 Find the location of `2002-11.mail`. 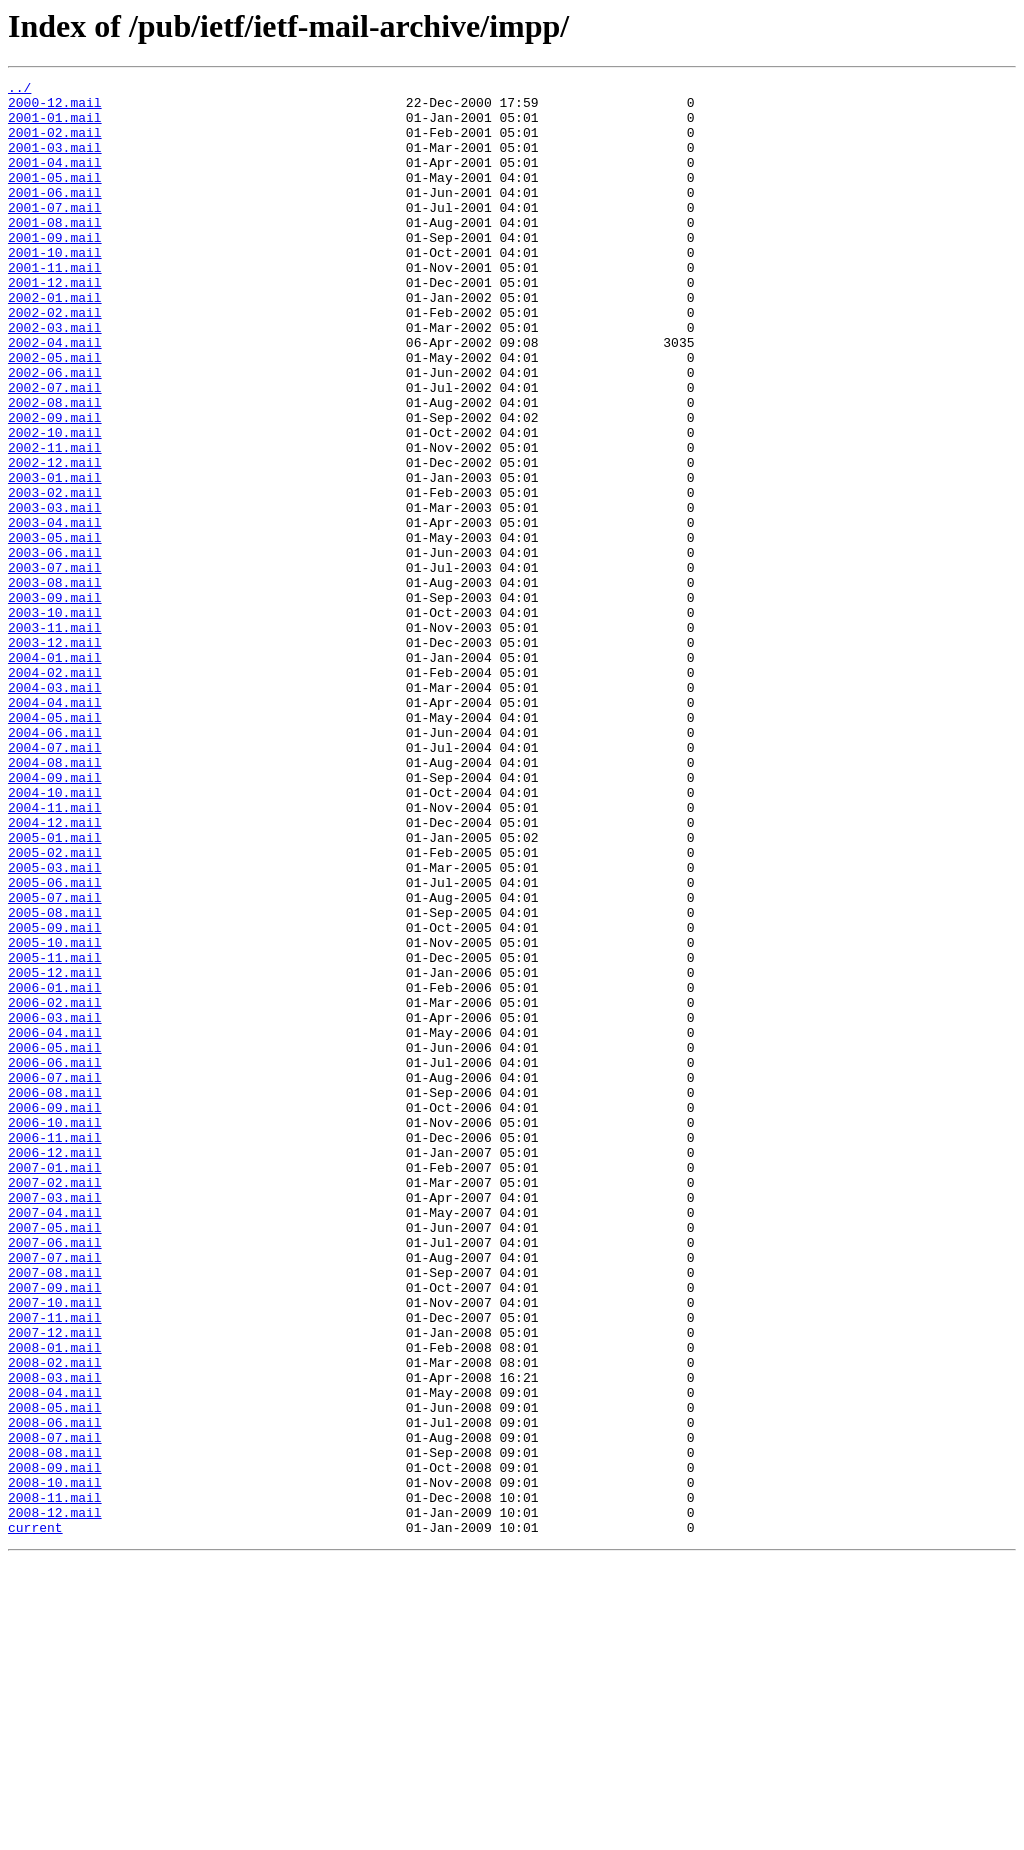

2002-11.mail is located at coordinates (55, 522).